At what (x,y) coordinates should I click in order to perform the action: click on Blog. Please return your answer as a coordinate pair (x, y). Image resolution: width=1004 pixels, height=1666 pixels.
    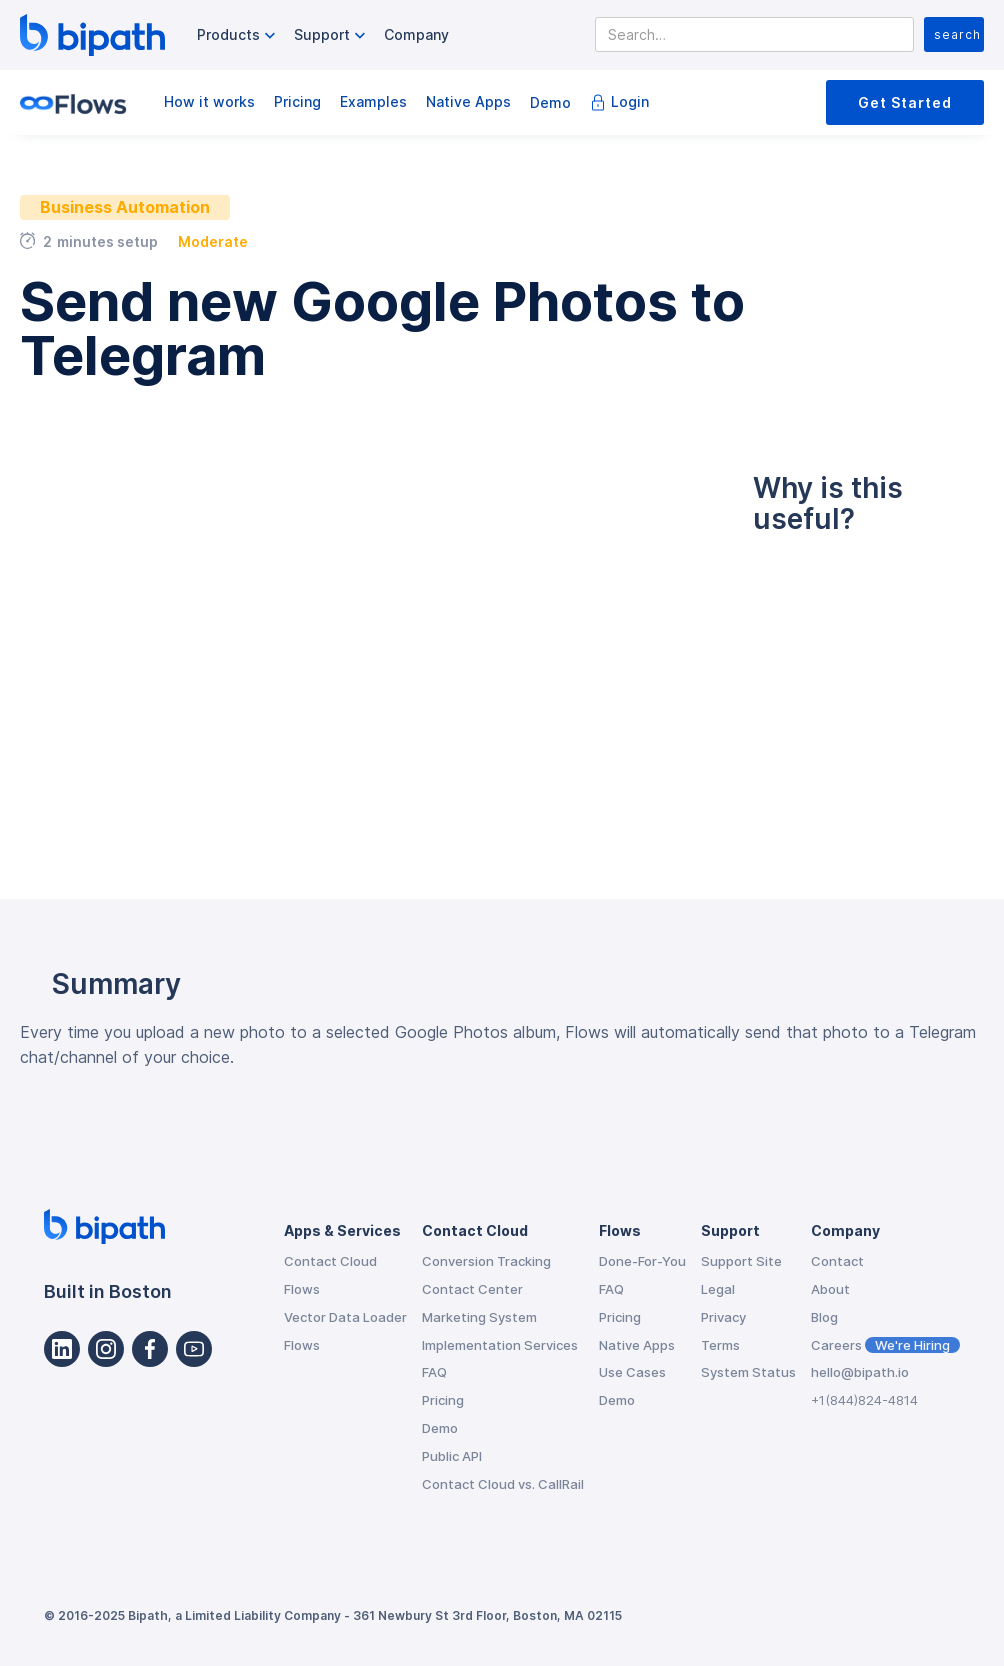
    Looking at the image, I should click on (824, 1317).